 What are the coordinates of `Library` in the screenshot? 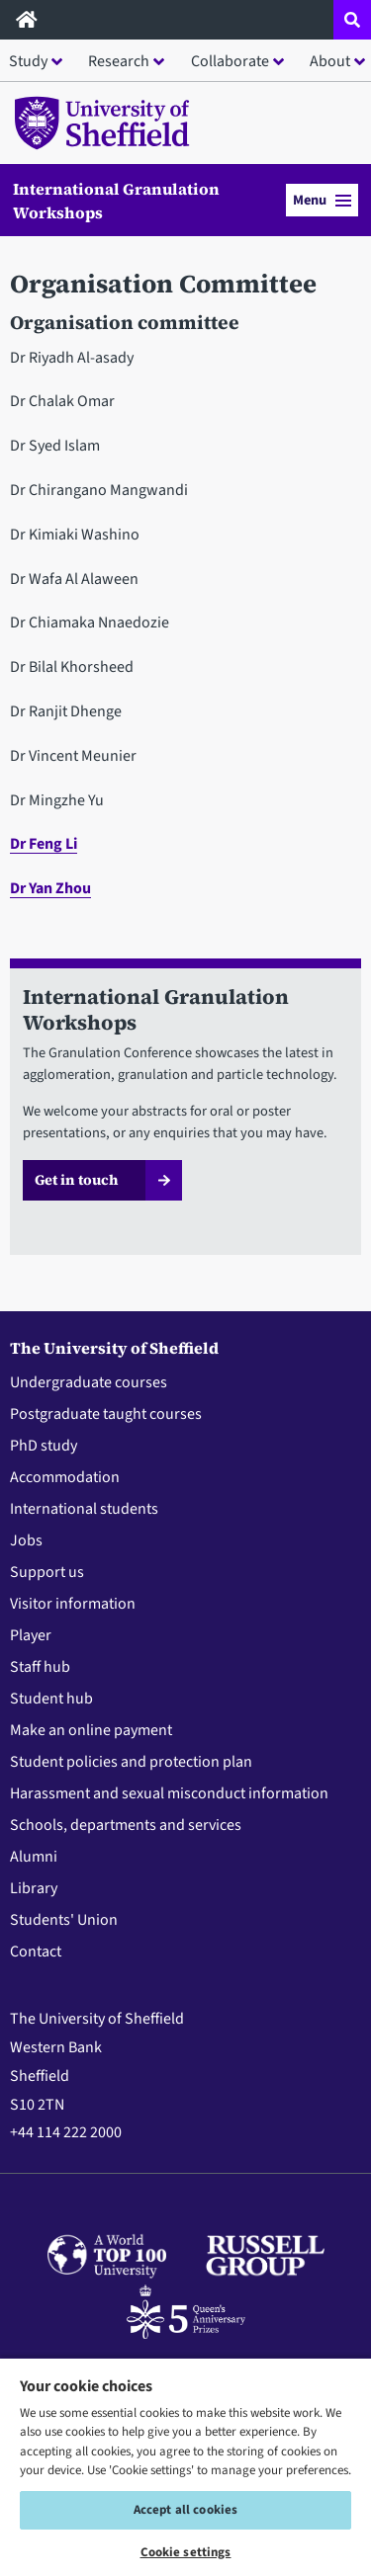 It's located at (33, 1888).